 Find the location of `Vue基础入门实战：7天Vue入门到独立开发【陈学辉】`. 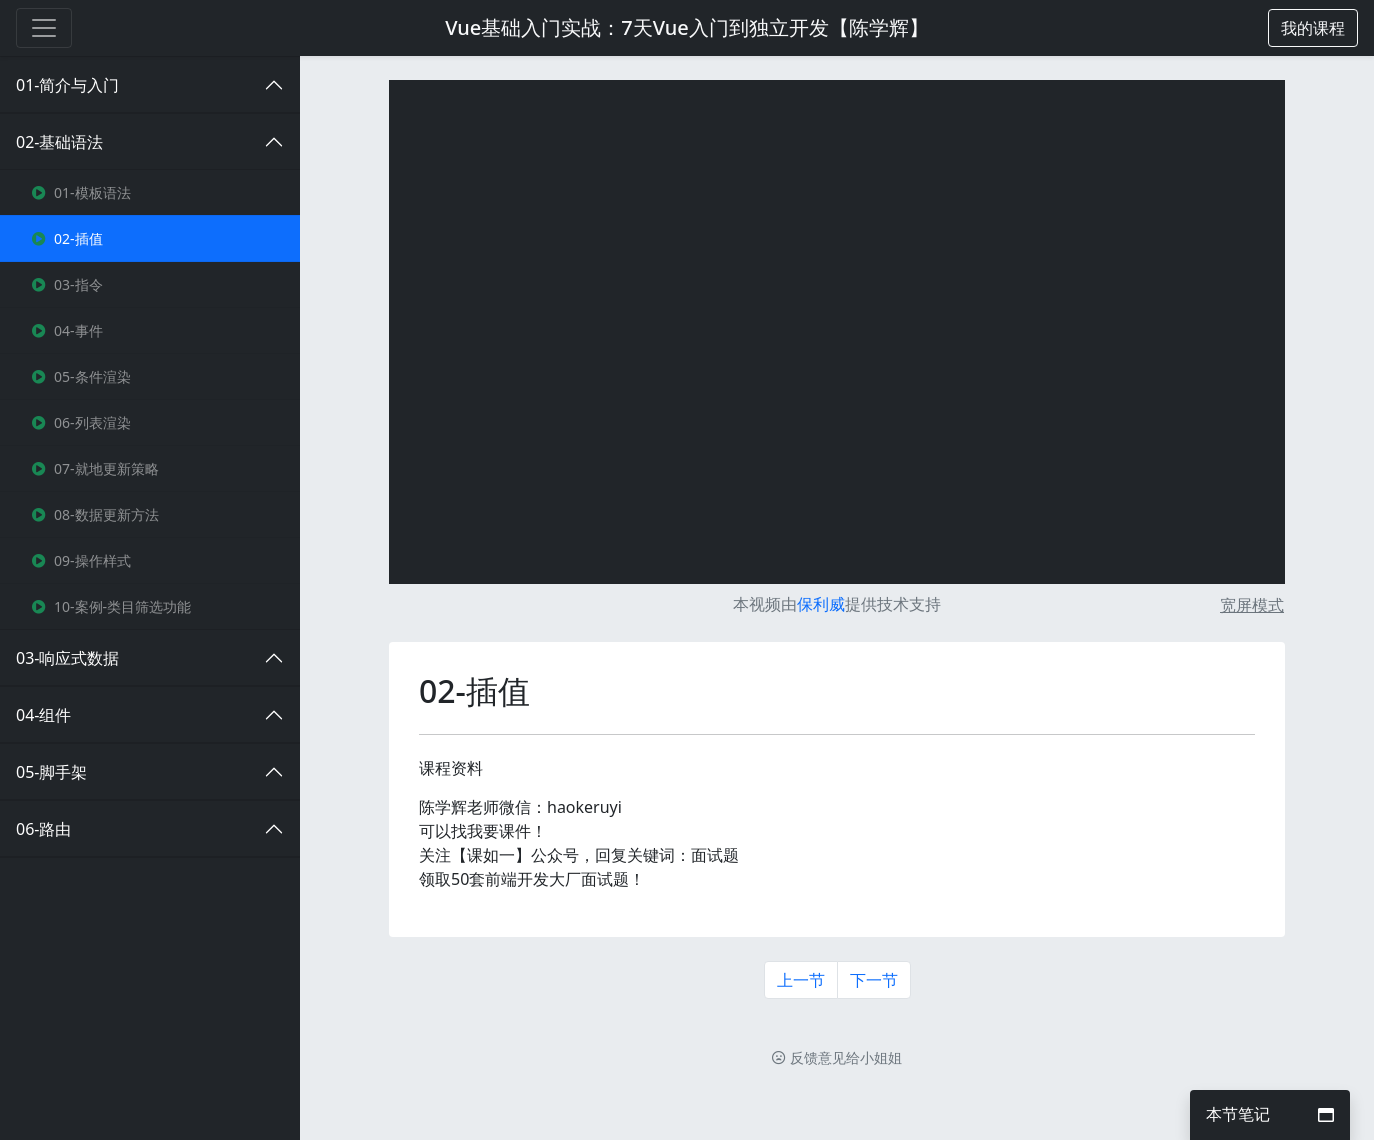

Vue基础入门实战：7天Vue入门到独立开发【陈学辉】 is located at coordinates (687, 27).